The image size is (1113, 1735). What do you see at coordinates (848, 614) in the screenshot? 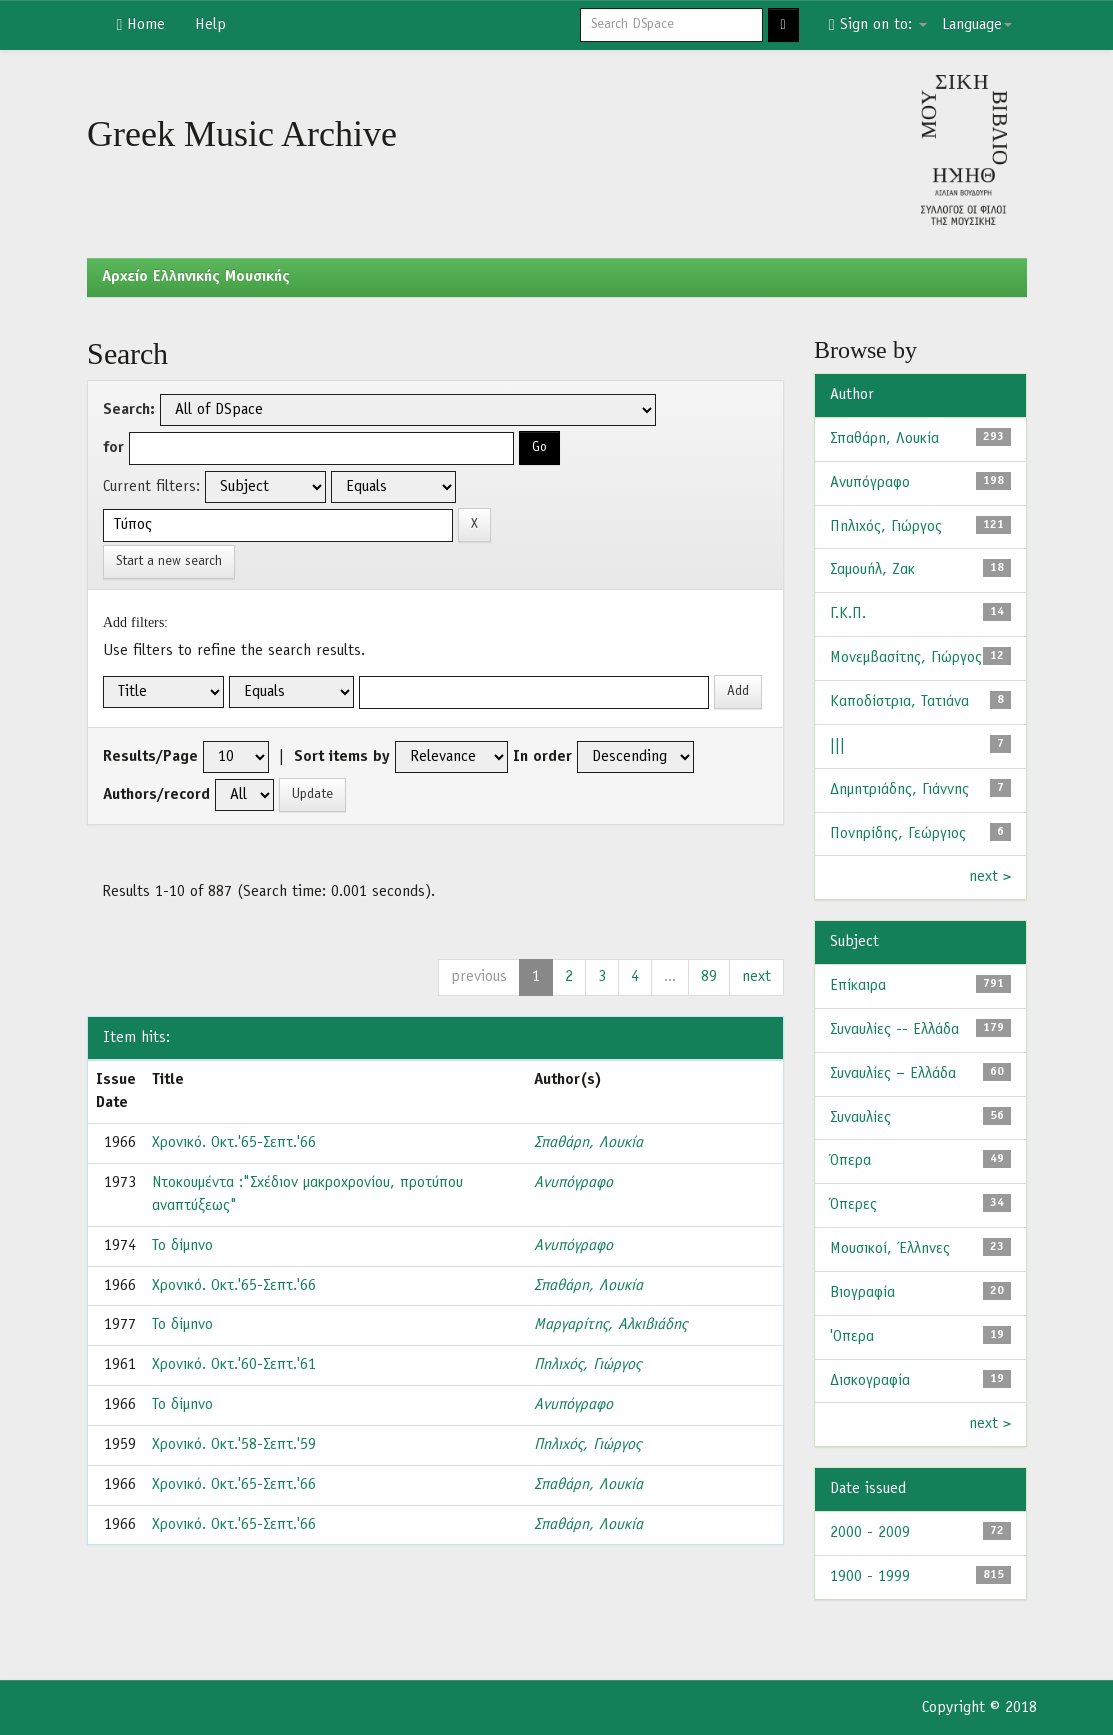
I see `Γ.Κ.Π.` at bounding box center [848, 614].